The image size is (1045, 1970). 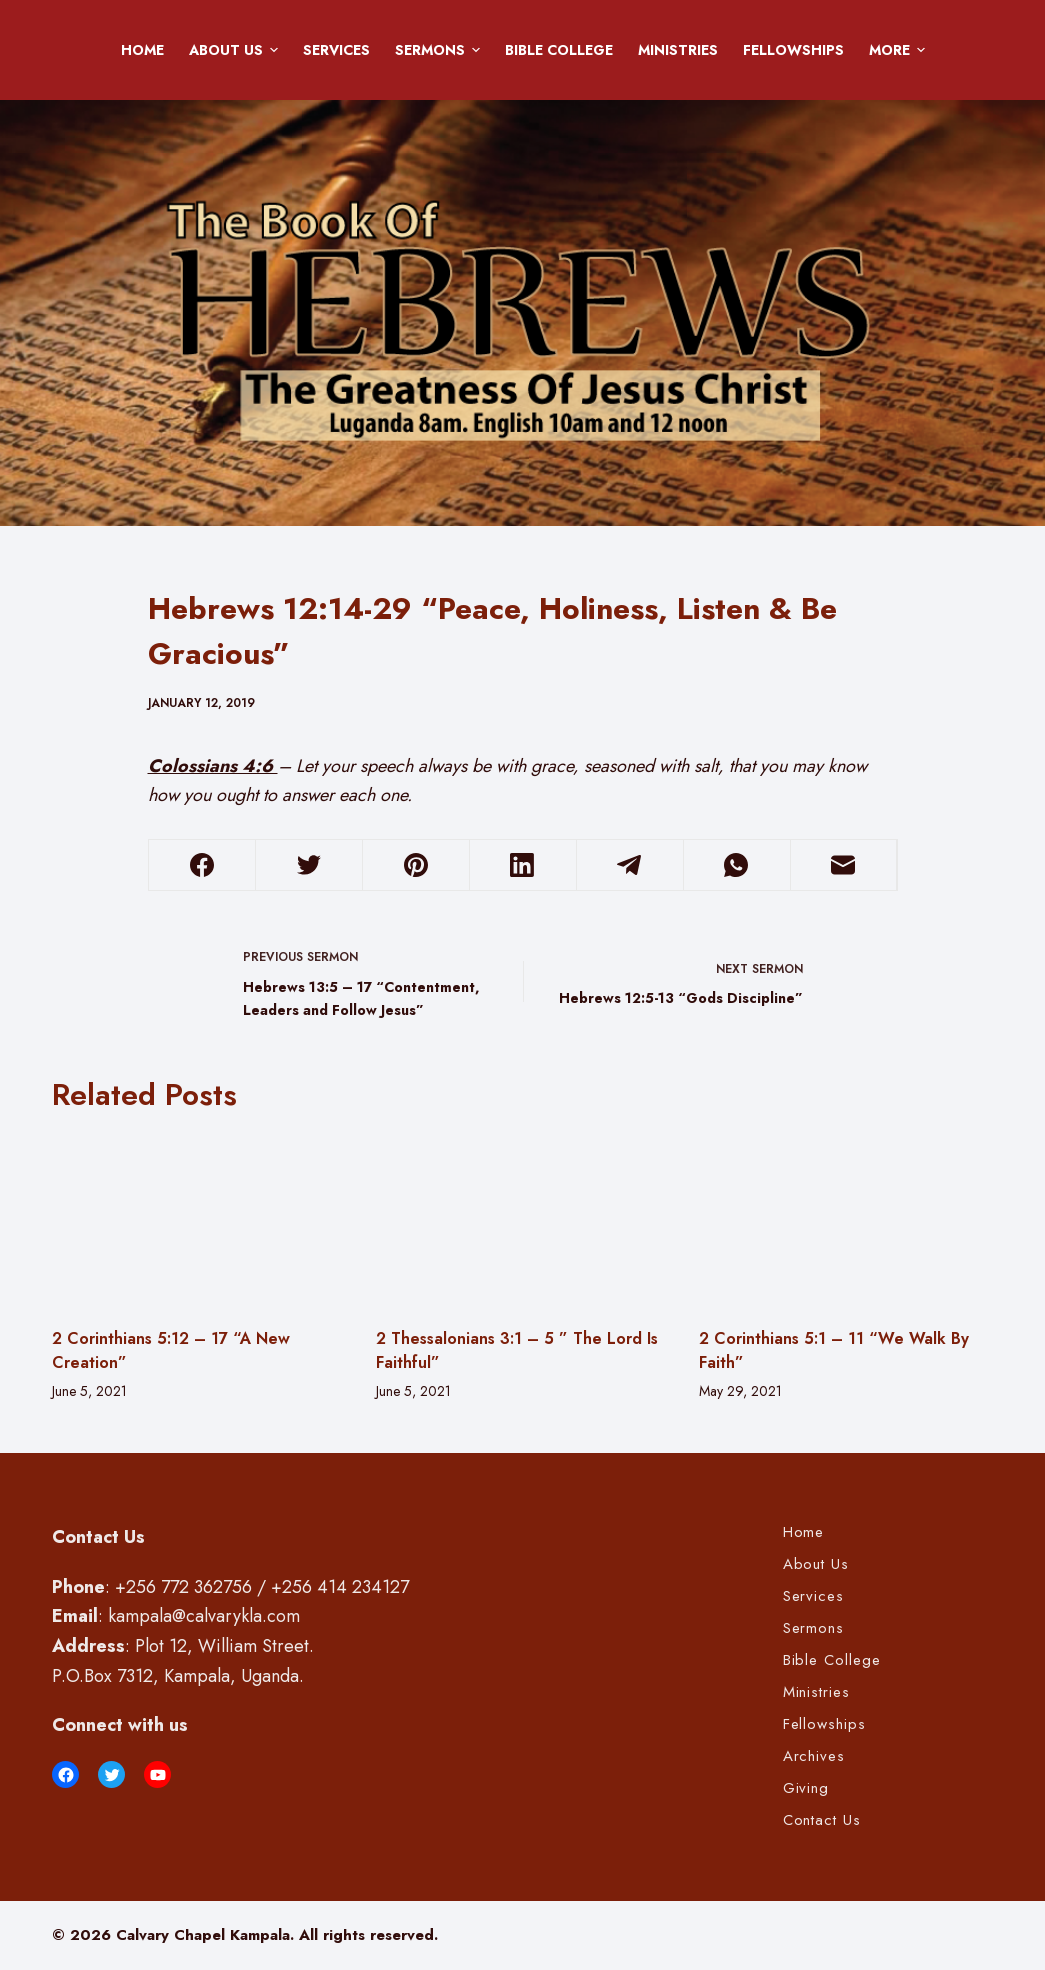 I want to click on Fellowships, so click(x=793, y=50).